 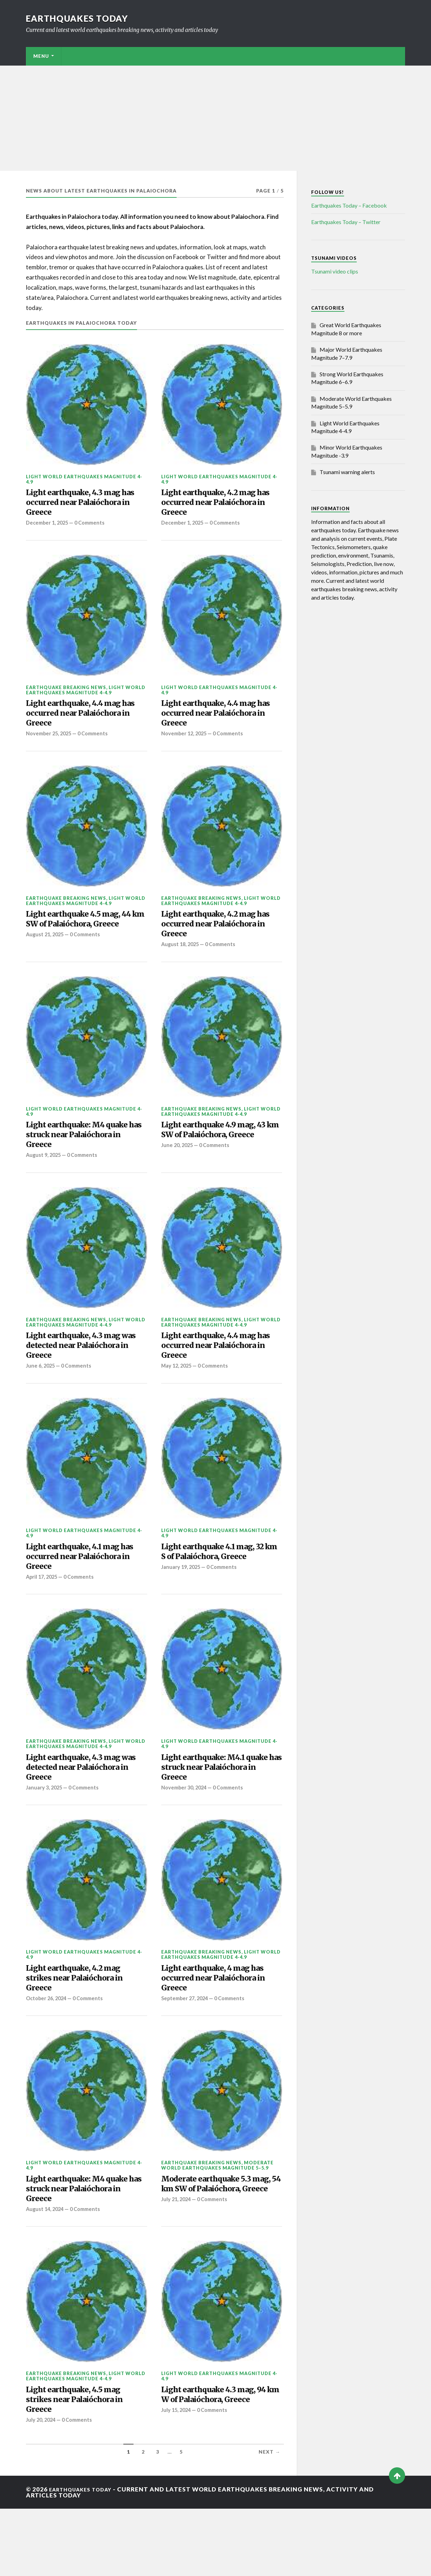 What do you see at coordinates (182, 1617) in the screenshot?
I see `January 19, 2025` at bounding box center [182, 1617].